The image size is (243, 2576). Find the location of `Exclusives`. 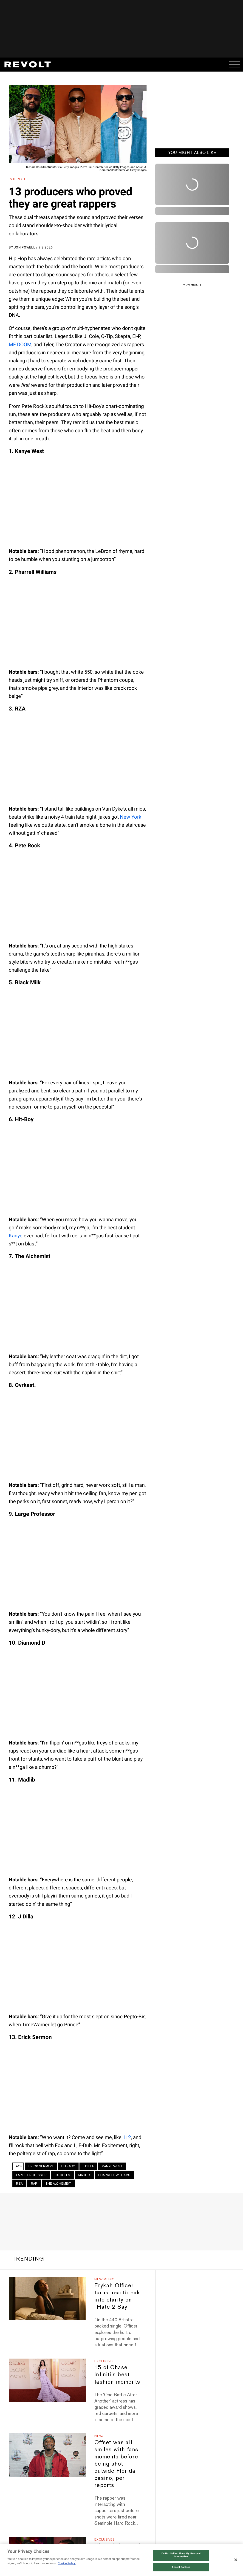

Exclusives is located at coordinates (104, 2361).